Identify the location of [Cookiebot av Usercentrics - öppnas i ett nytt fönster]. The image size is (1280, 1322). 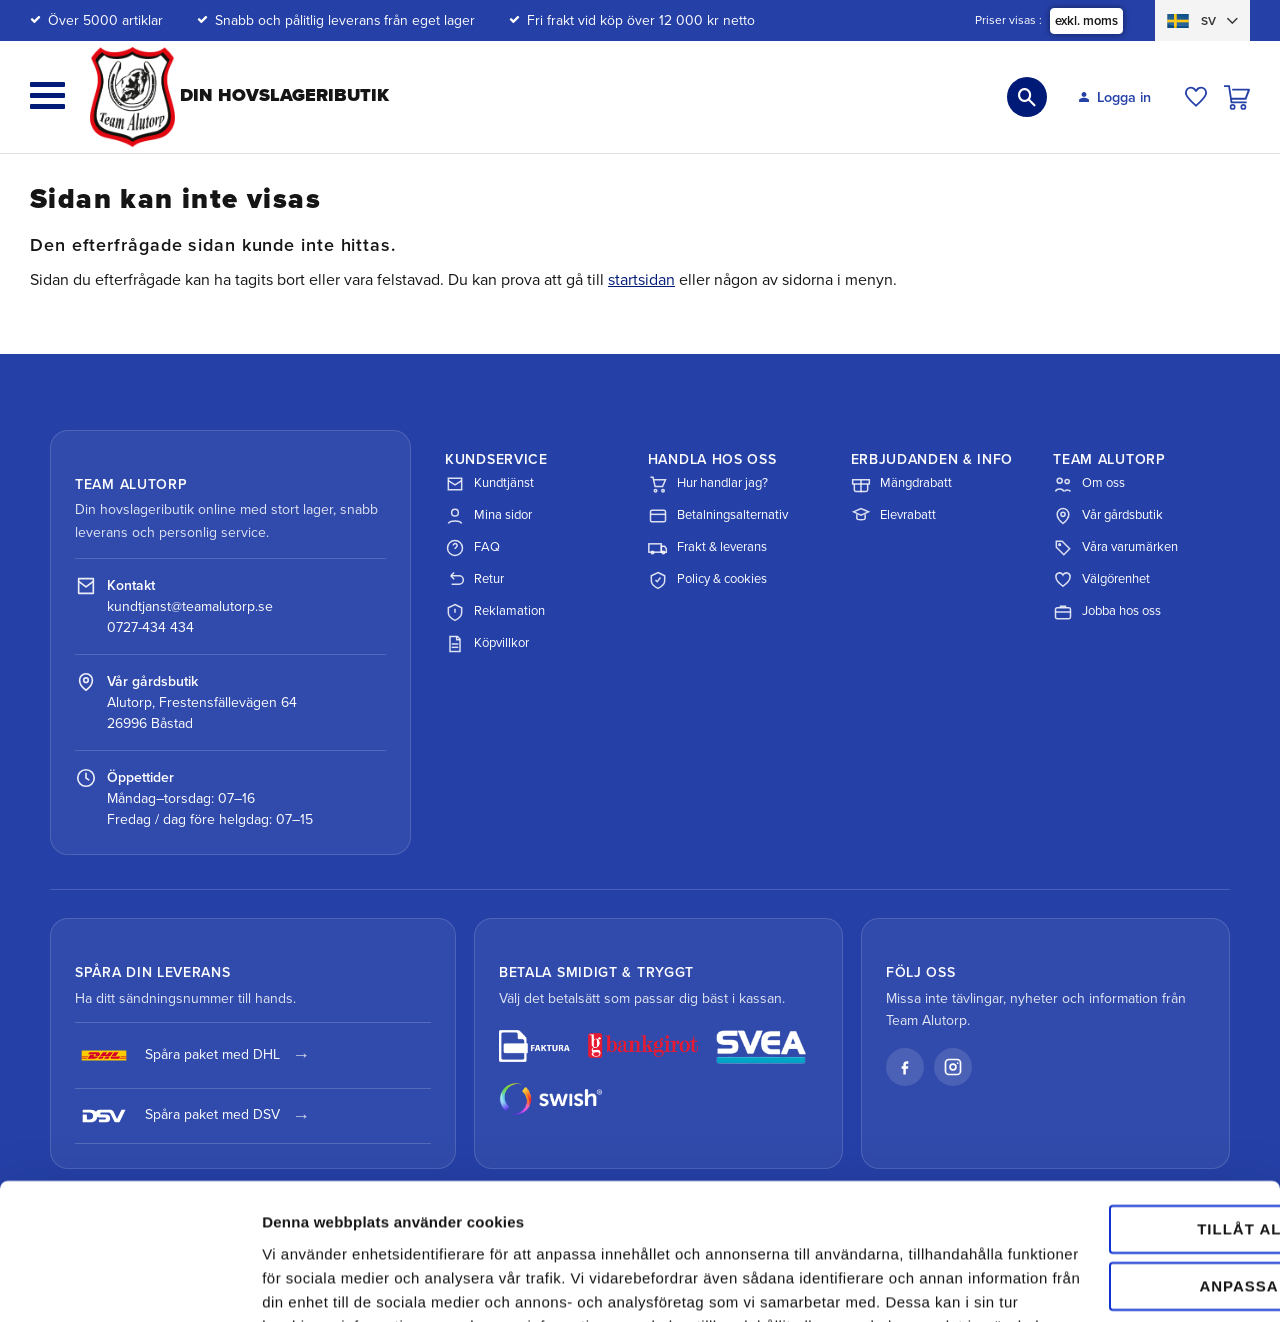
(129, 1283).